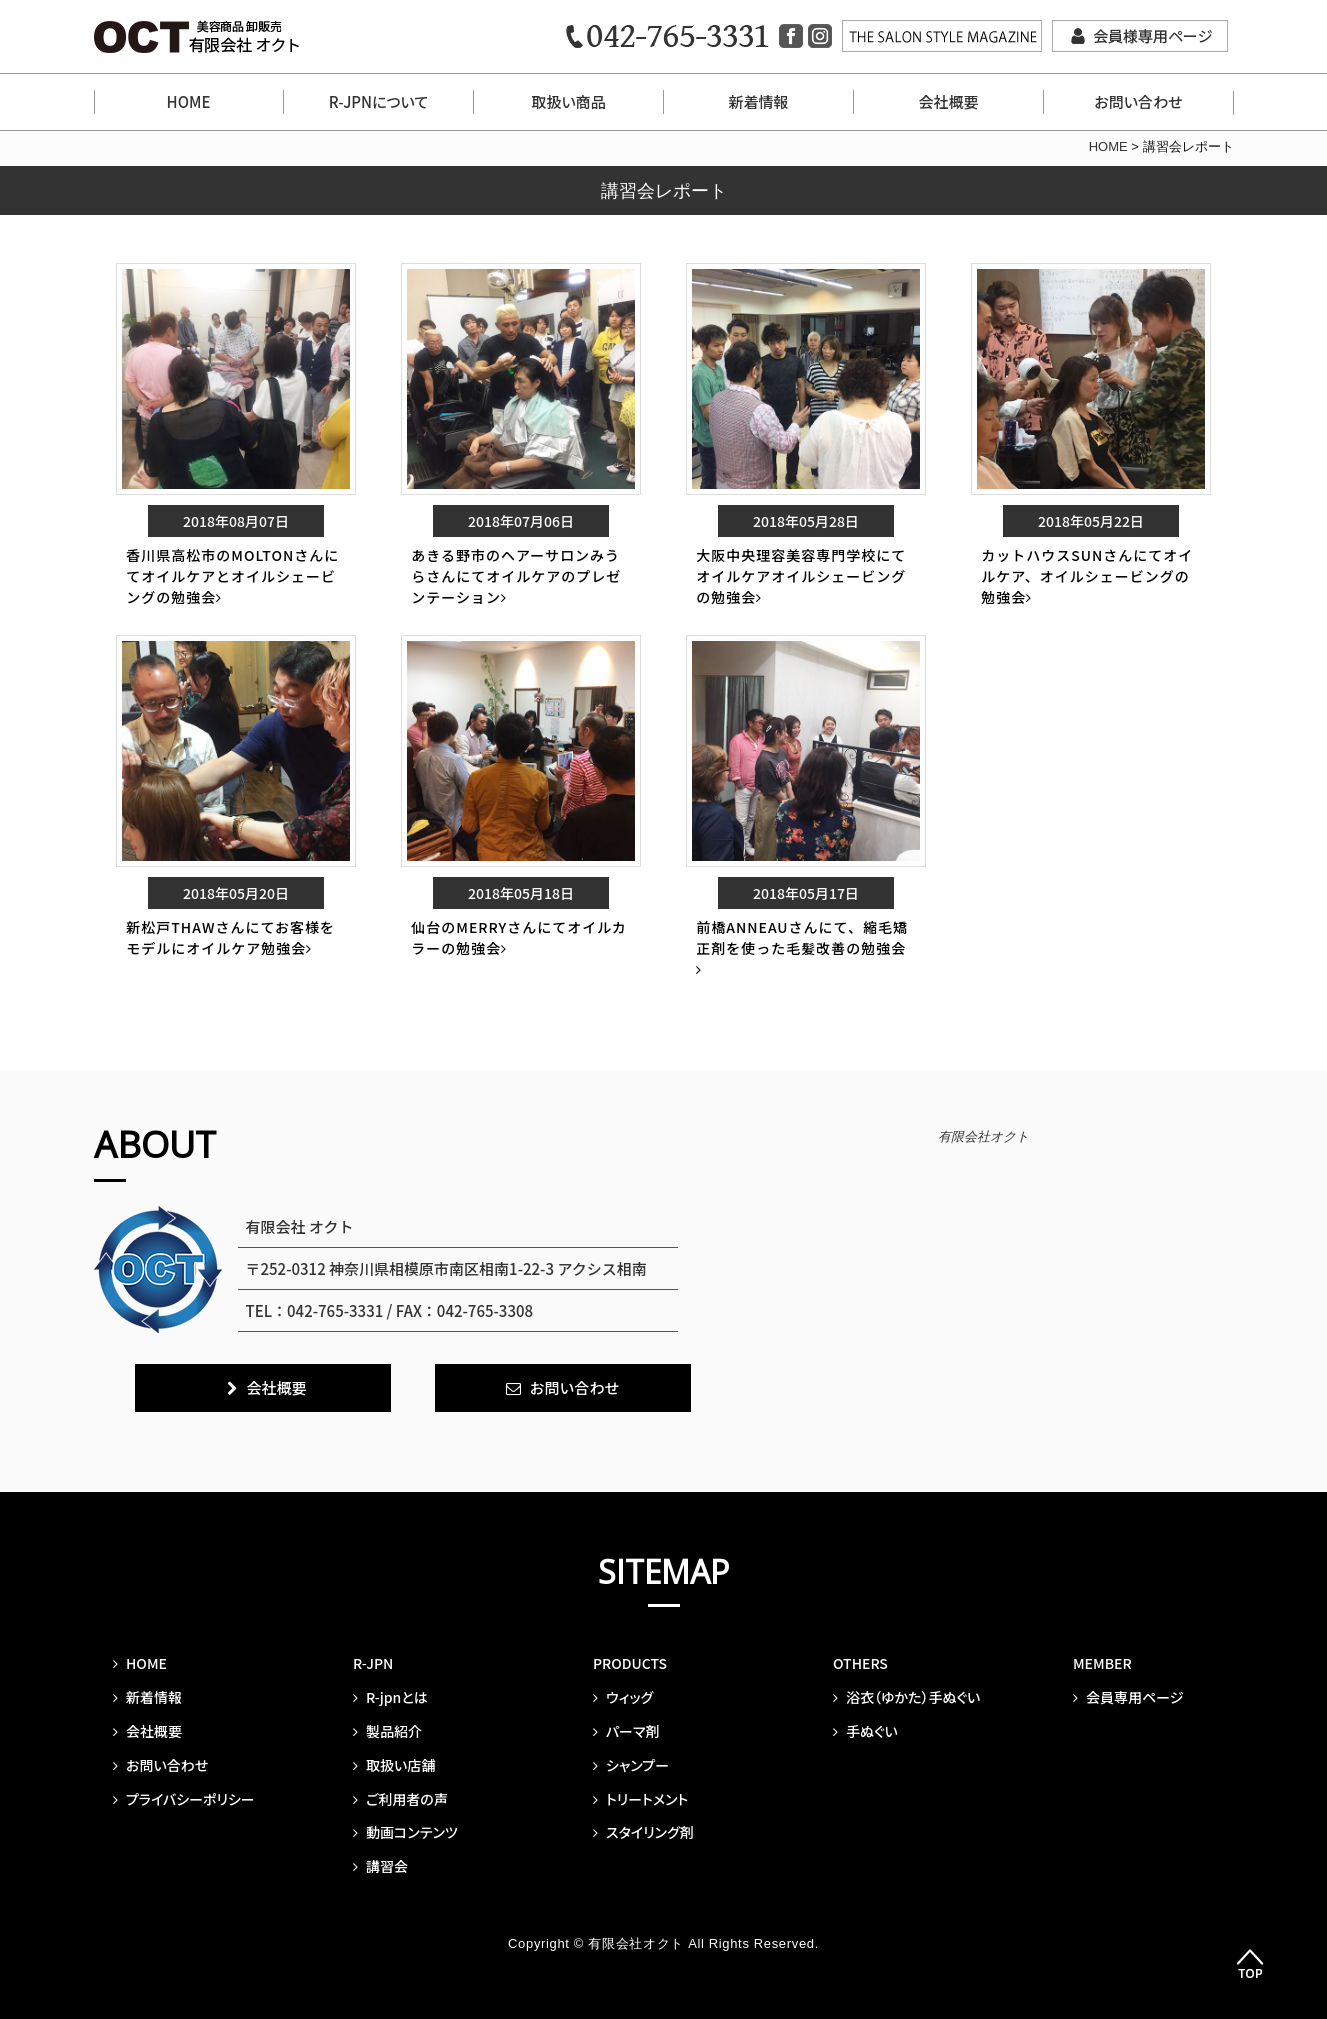  I want to click on 新松戸THAWさんにてお客様をモデルにオイルケア勉強会, so click(230, 937).